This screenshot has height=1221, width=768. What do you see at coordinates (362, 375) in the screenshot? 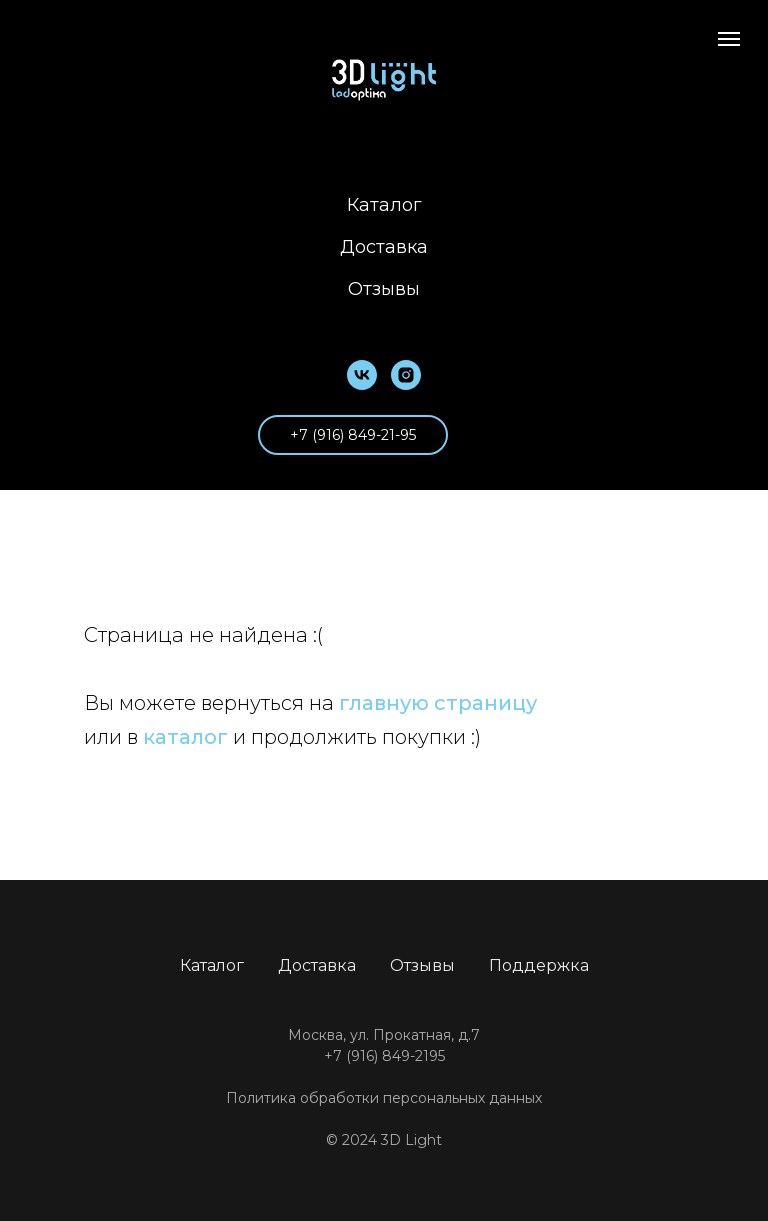
I see `[vk]` at bounding box center [362, 375].